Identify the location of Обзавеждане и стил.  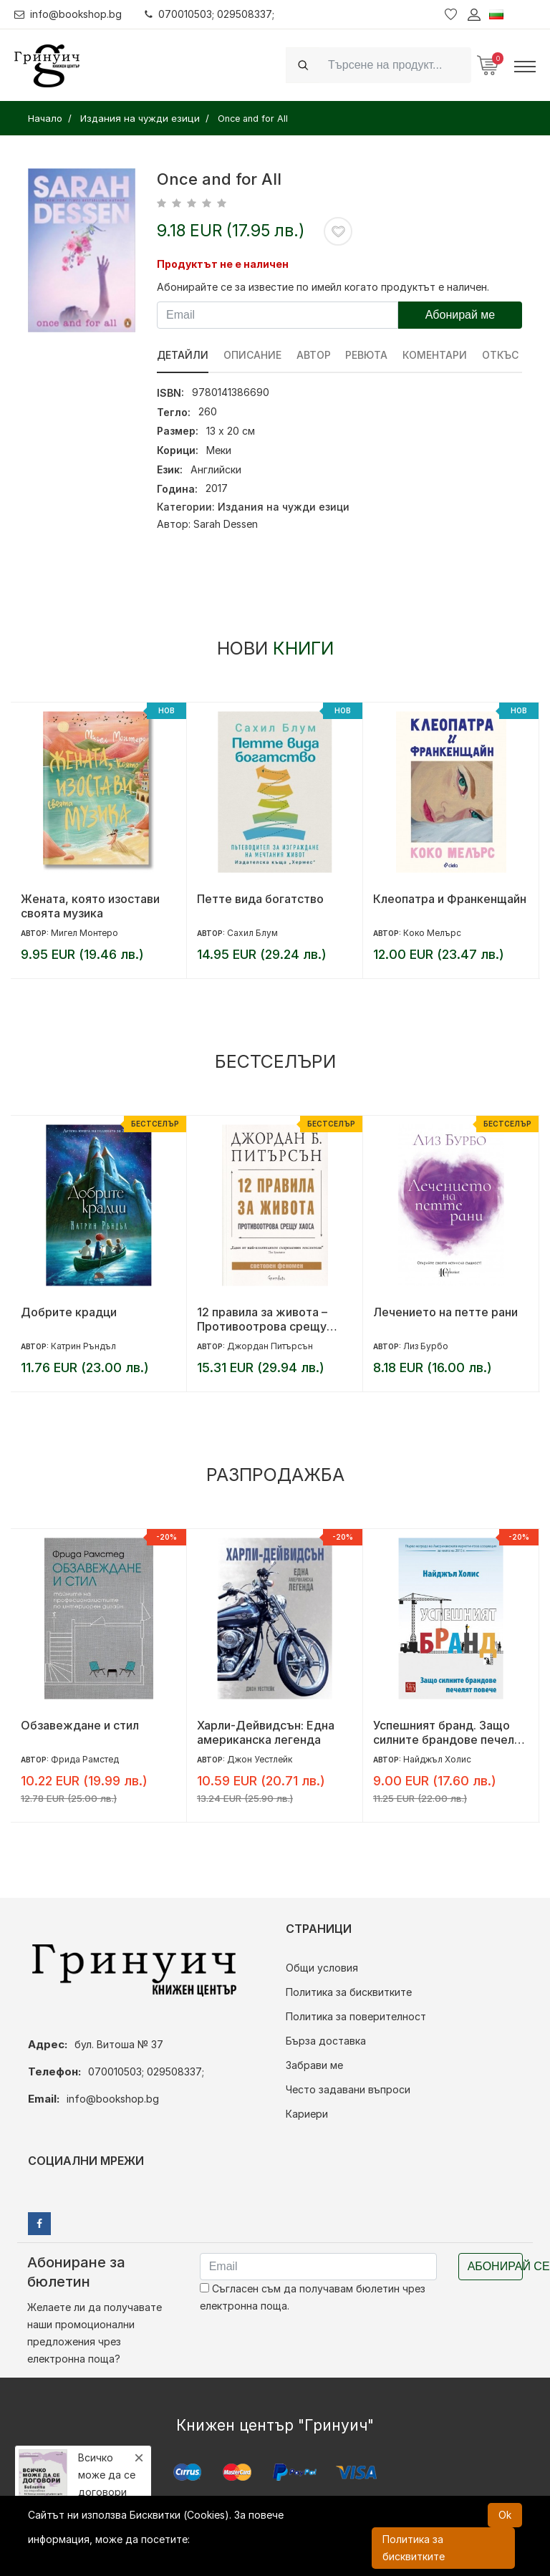
(80, 1725).